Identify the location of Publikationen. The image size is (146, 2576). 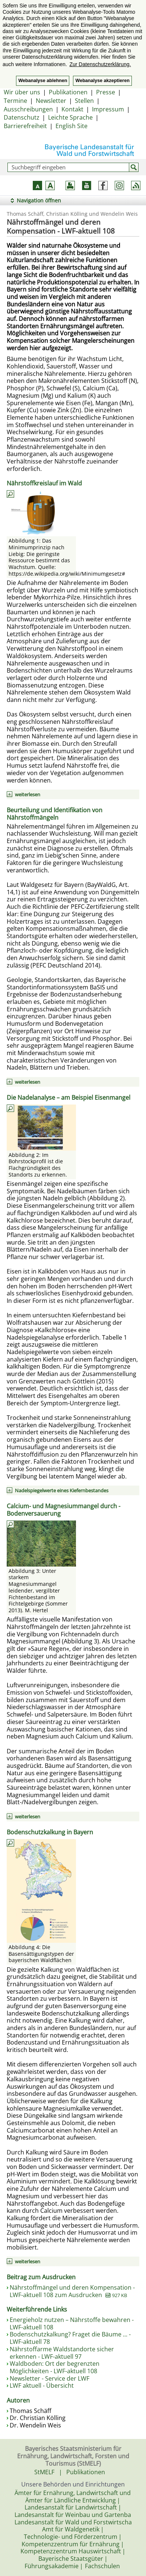
(68, 92).